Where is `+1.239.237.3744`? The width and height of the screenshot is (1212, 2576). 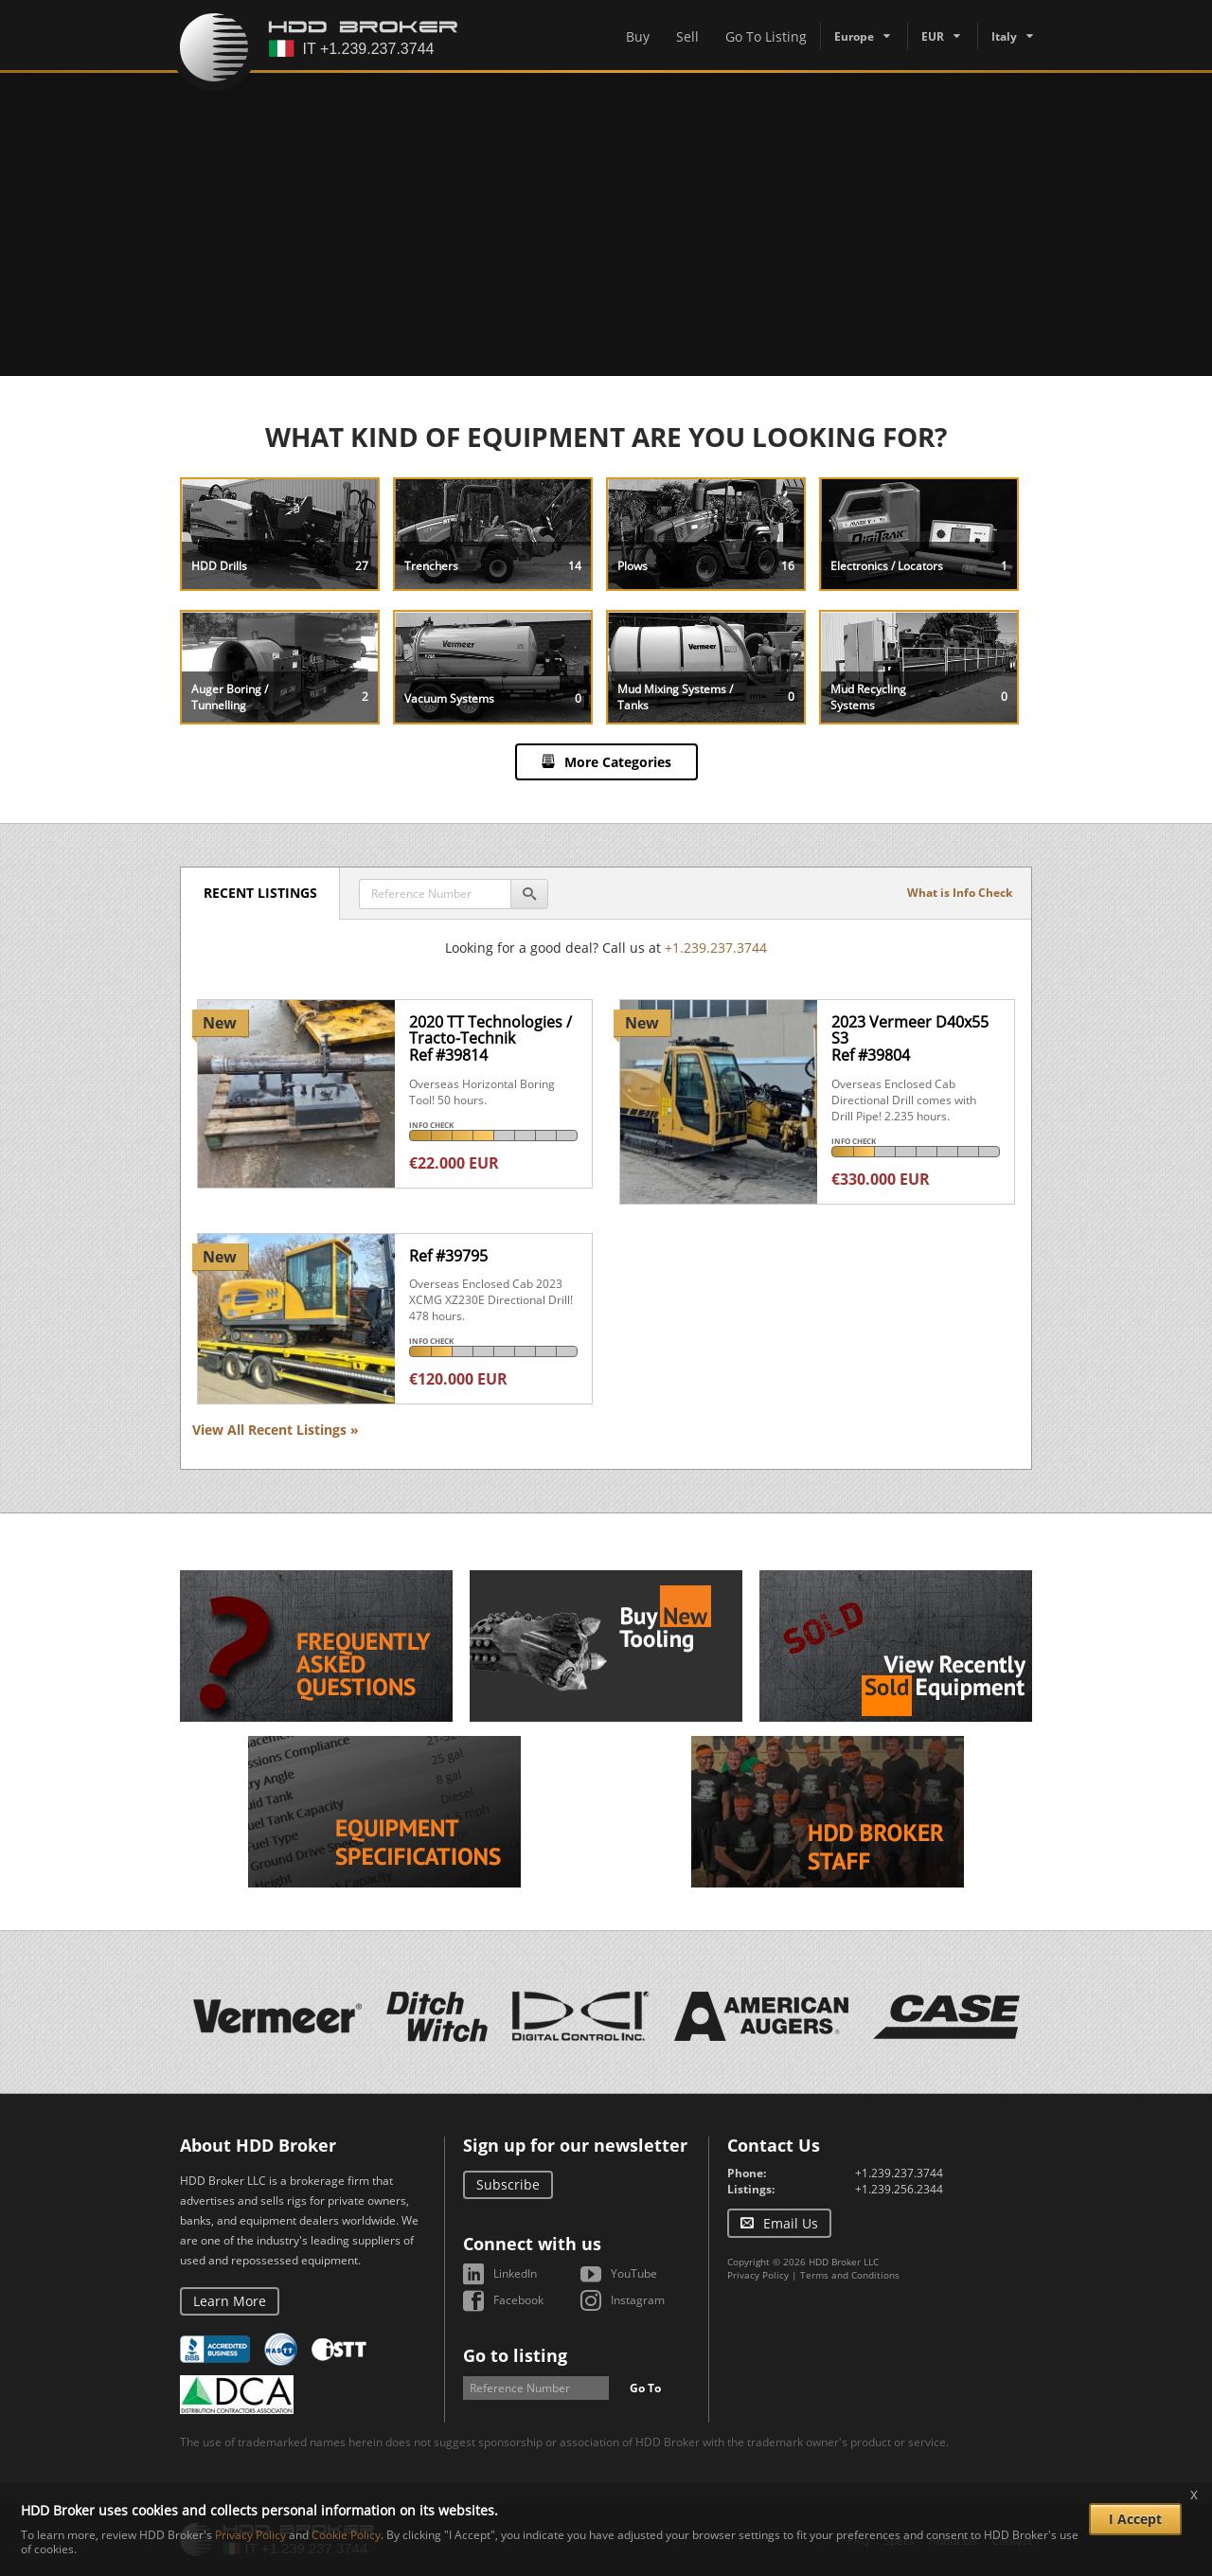 +1.239.237.3744 is located at coordinates (716, 948).